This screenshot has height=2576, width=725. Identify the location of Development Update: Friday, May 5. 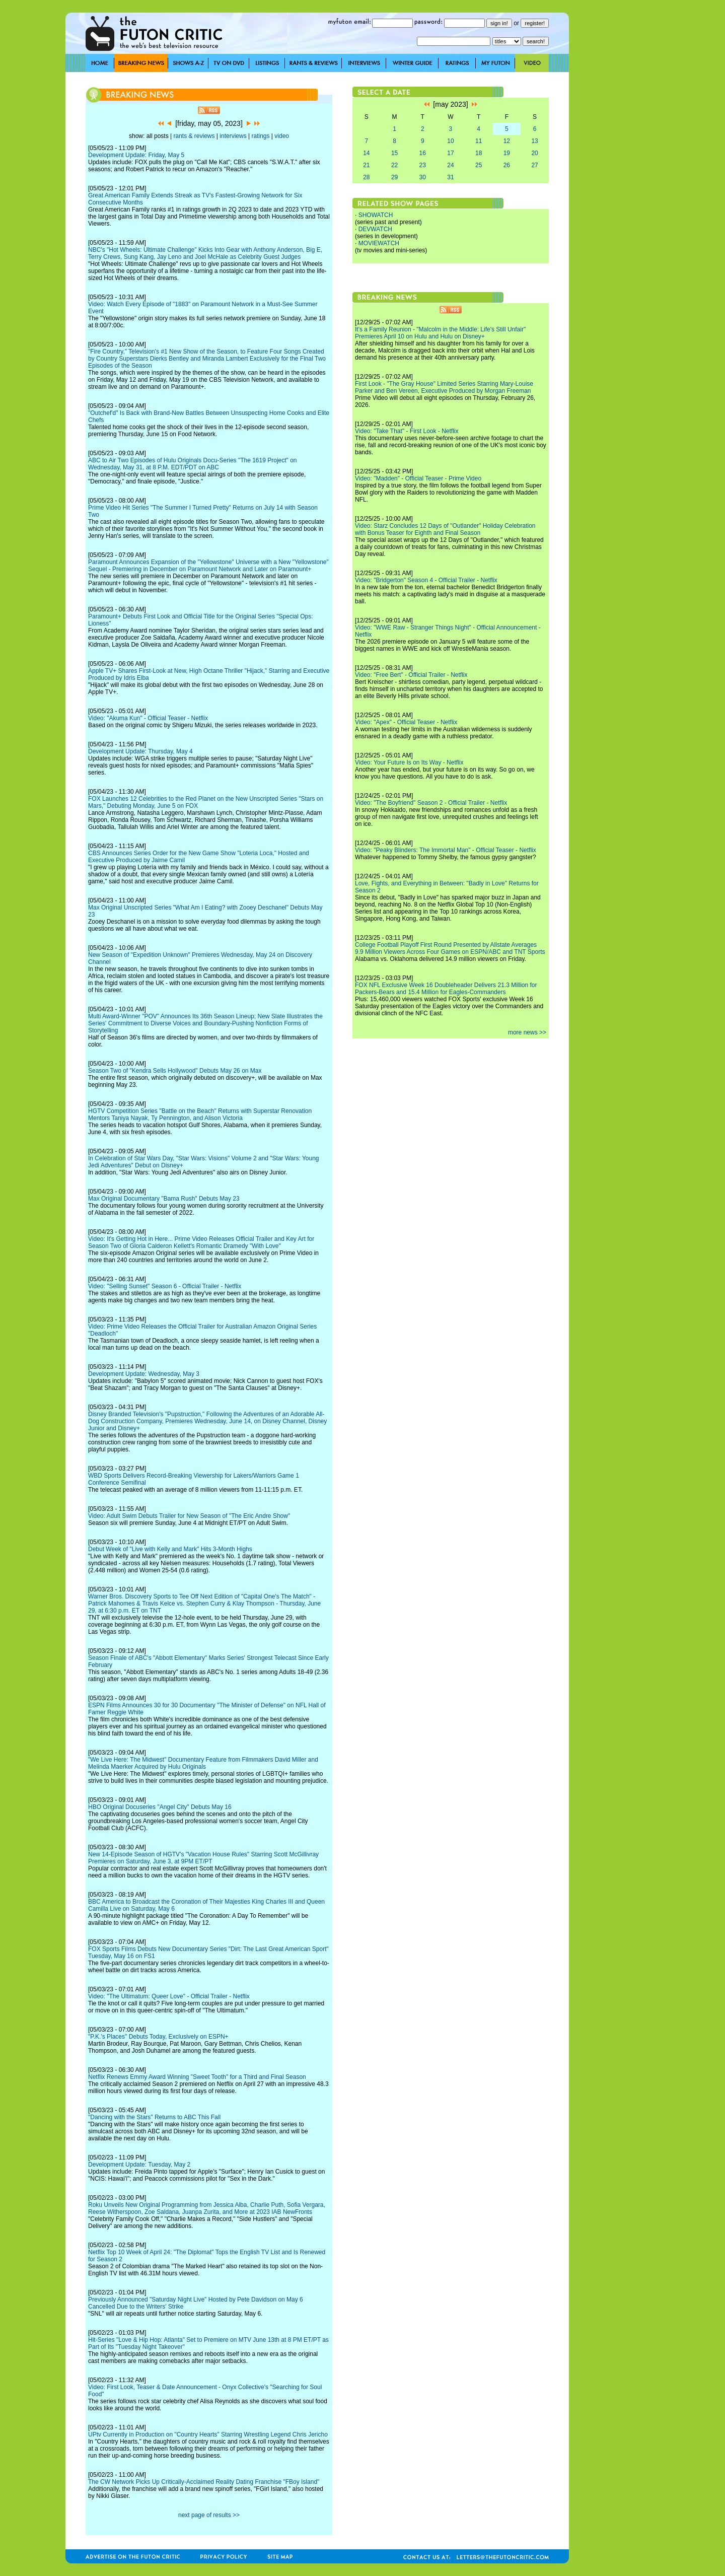
(136, 155).